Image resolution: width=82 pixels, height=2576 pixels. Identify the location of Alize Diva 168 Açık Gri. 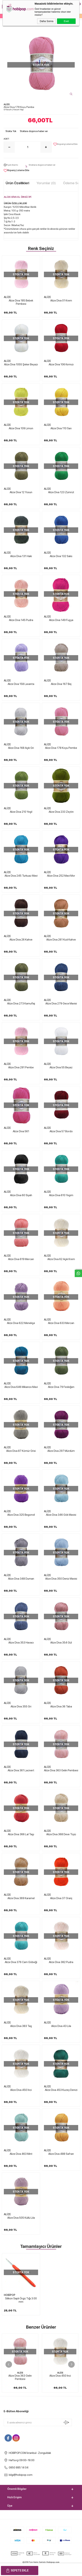
(21, 748).